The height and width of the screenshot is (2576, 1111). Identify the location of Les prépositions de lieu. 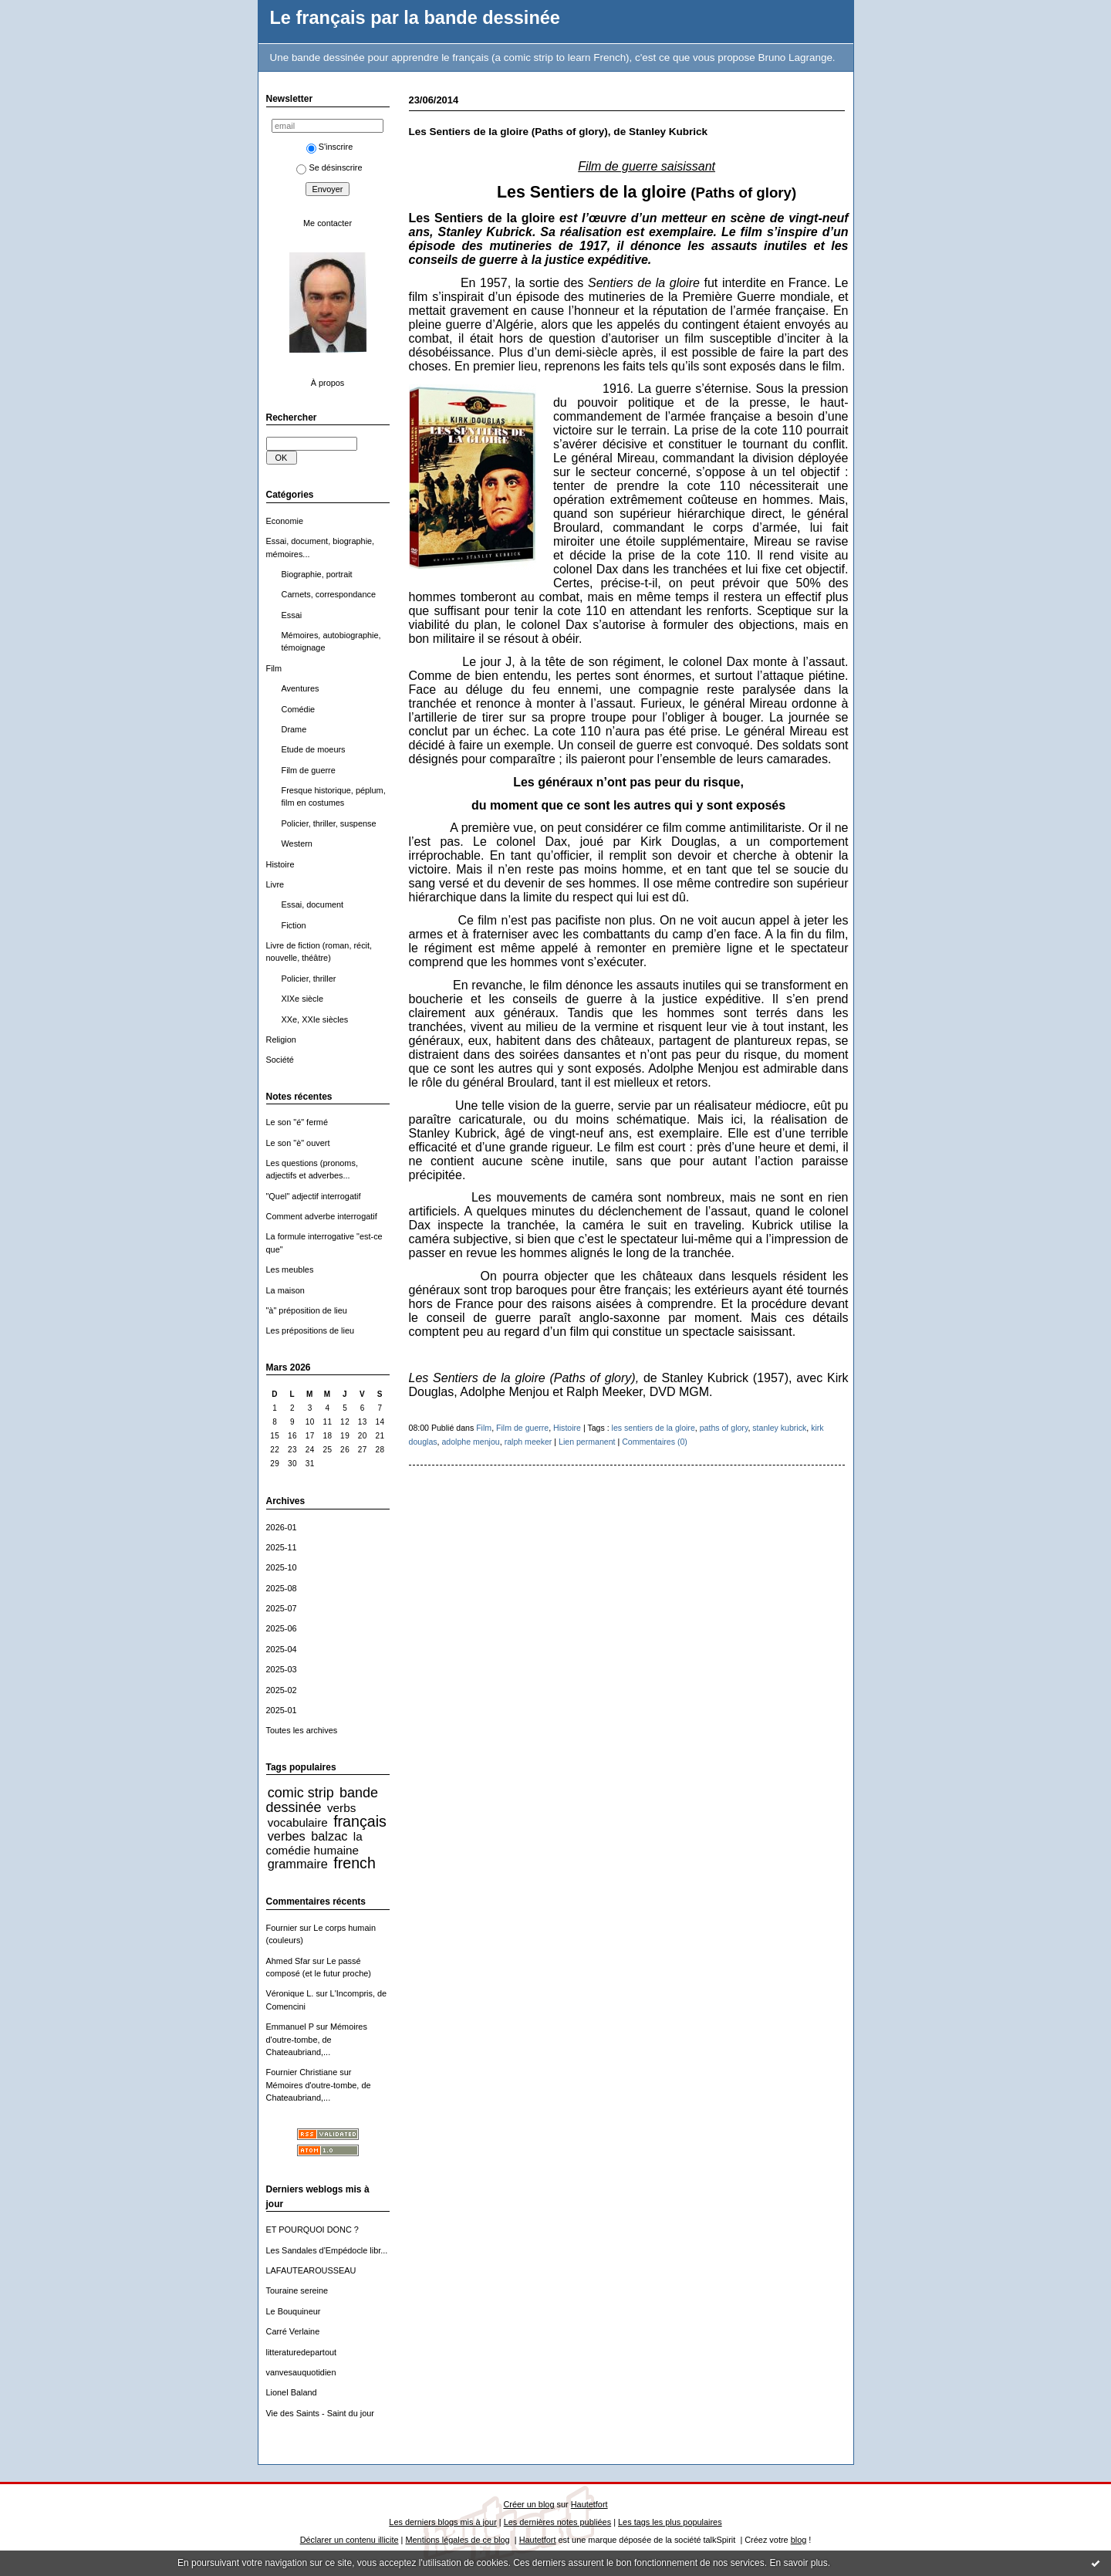
(310, 1330).